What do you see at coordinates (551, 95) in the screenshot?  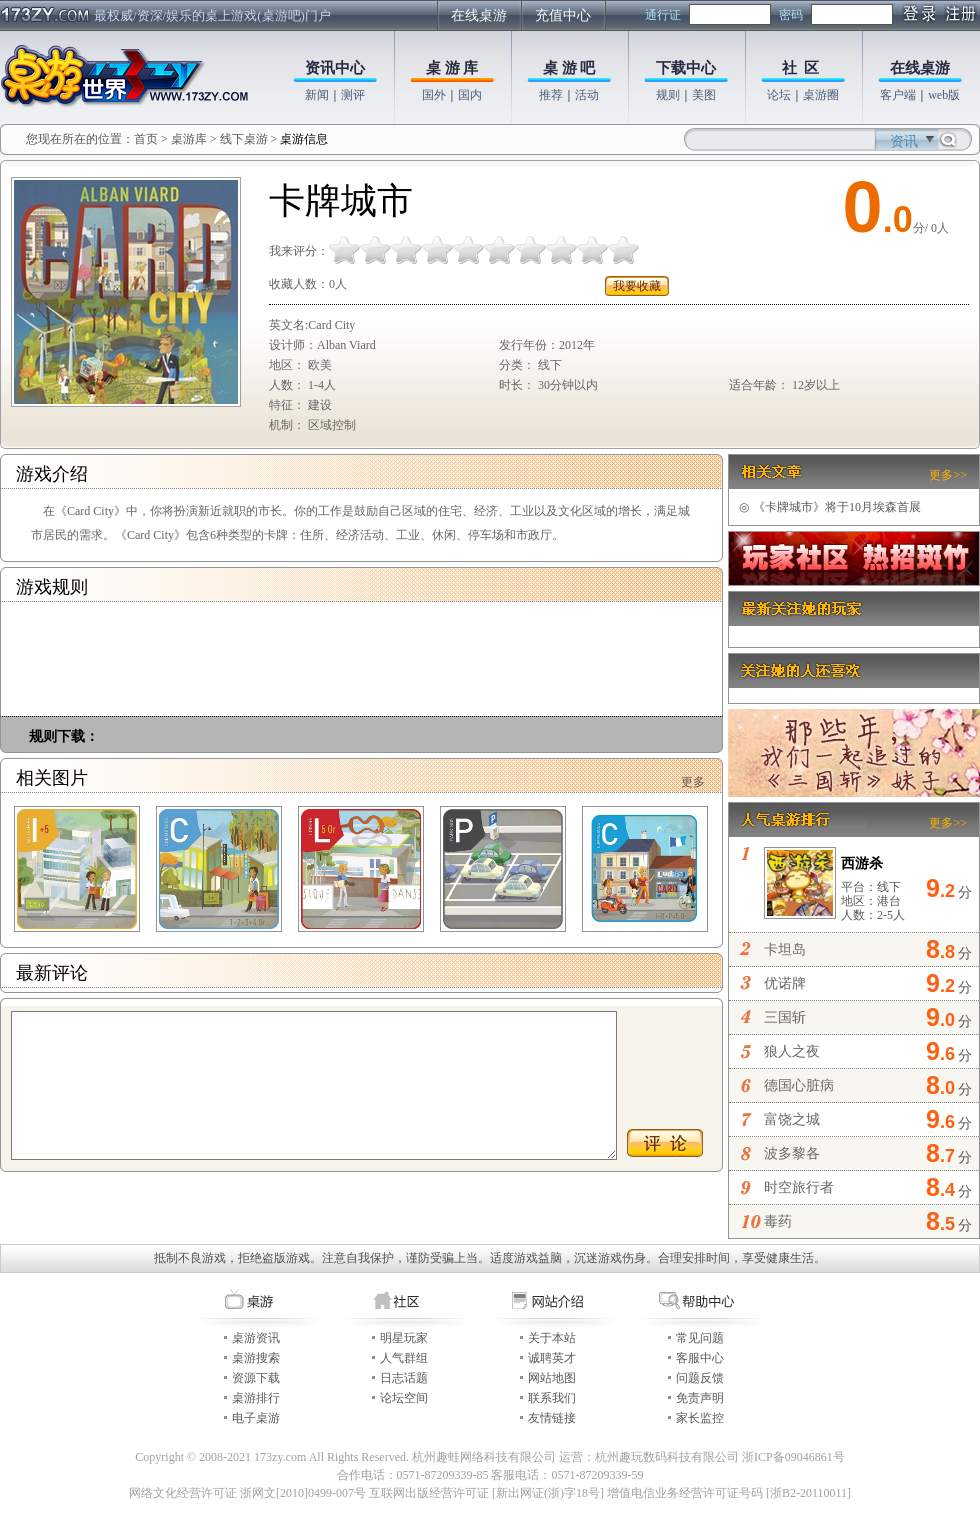 I see `推荐` at bounding box center [551, 95].